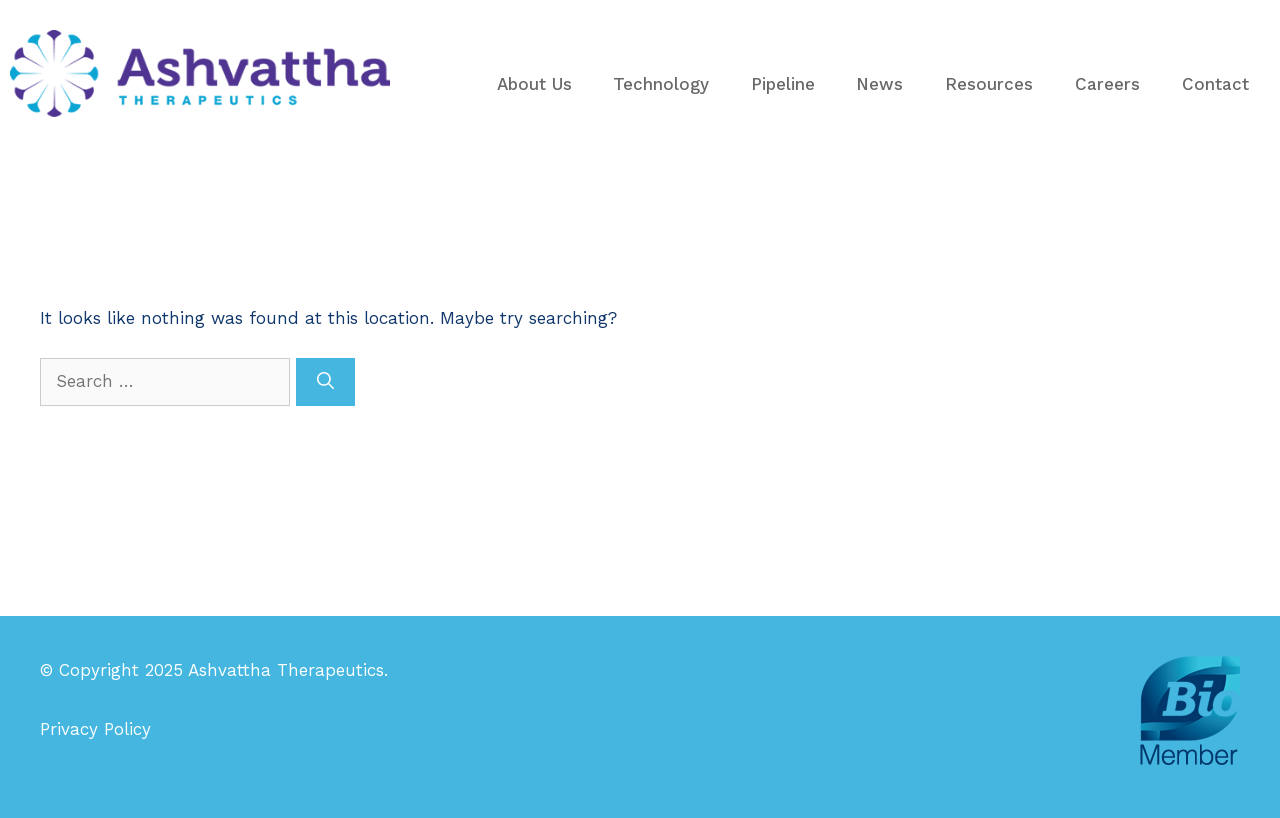  I want to click on Privacy Policy, so click(95, 729).